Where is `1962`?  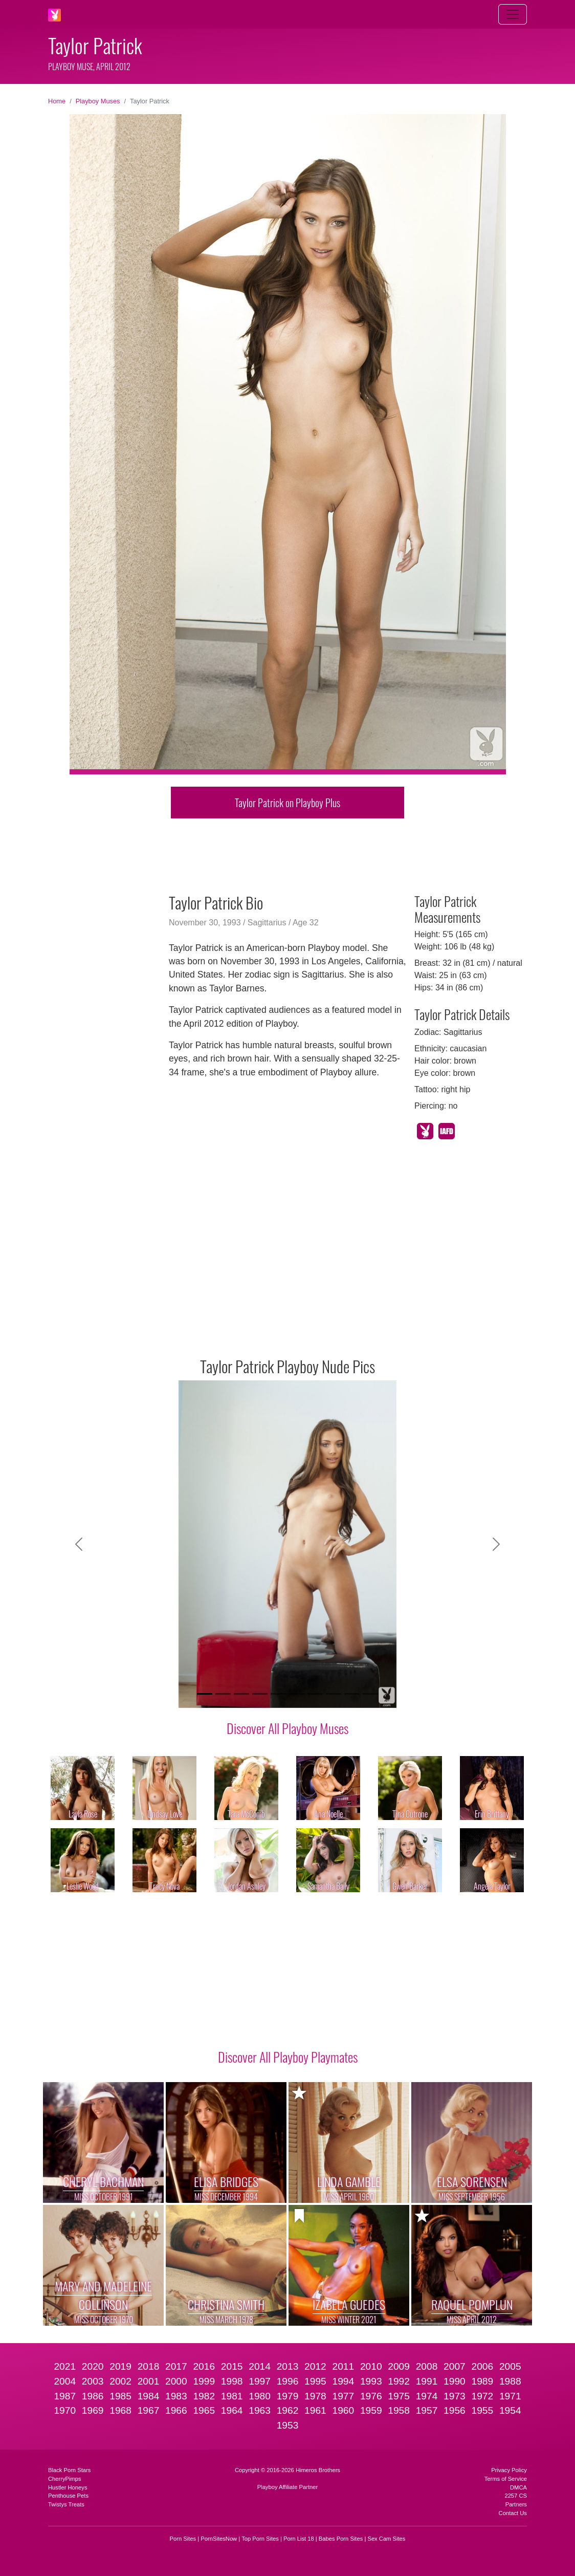
1962 is located at coordinates (288, 2410).